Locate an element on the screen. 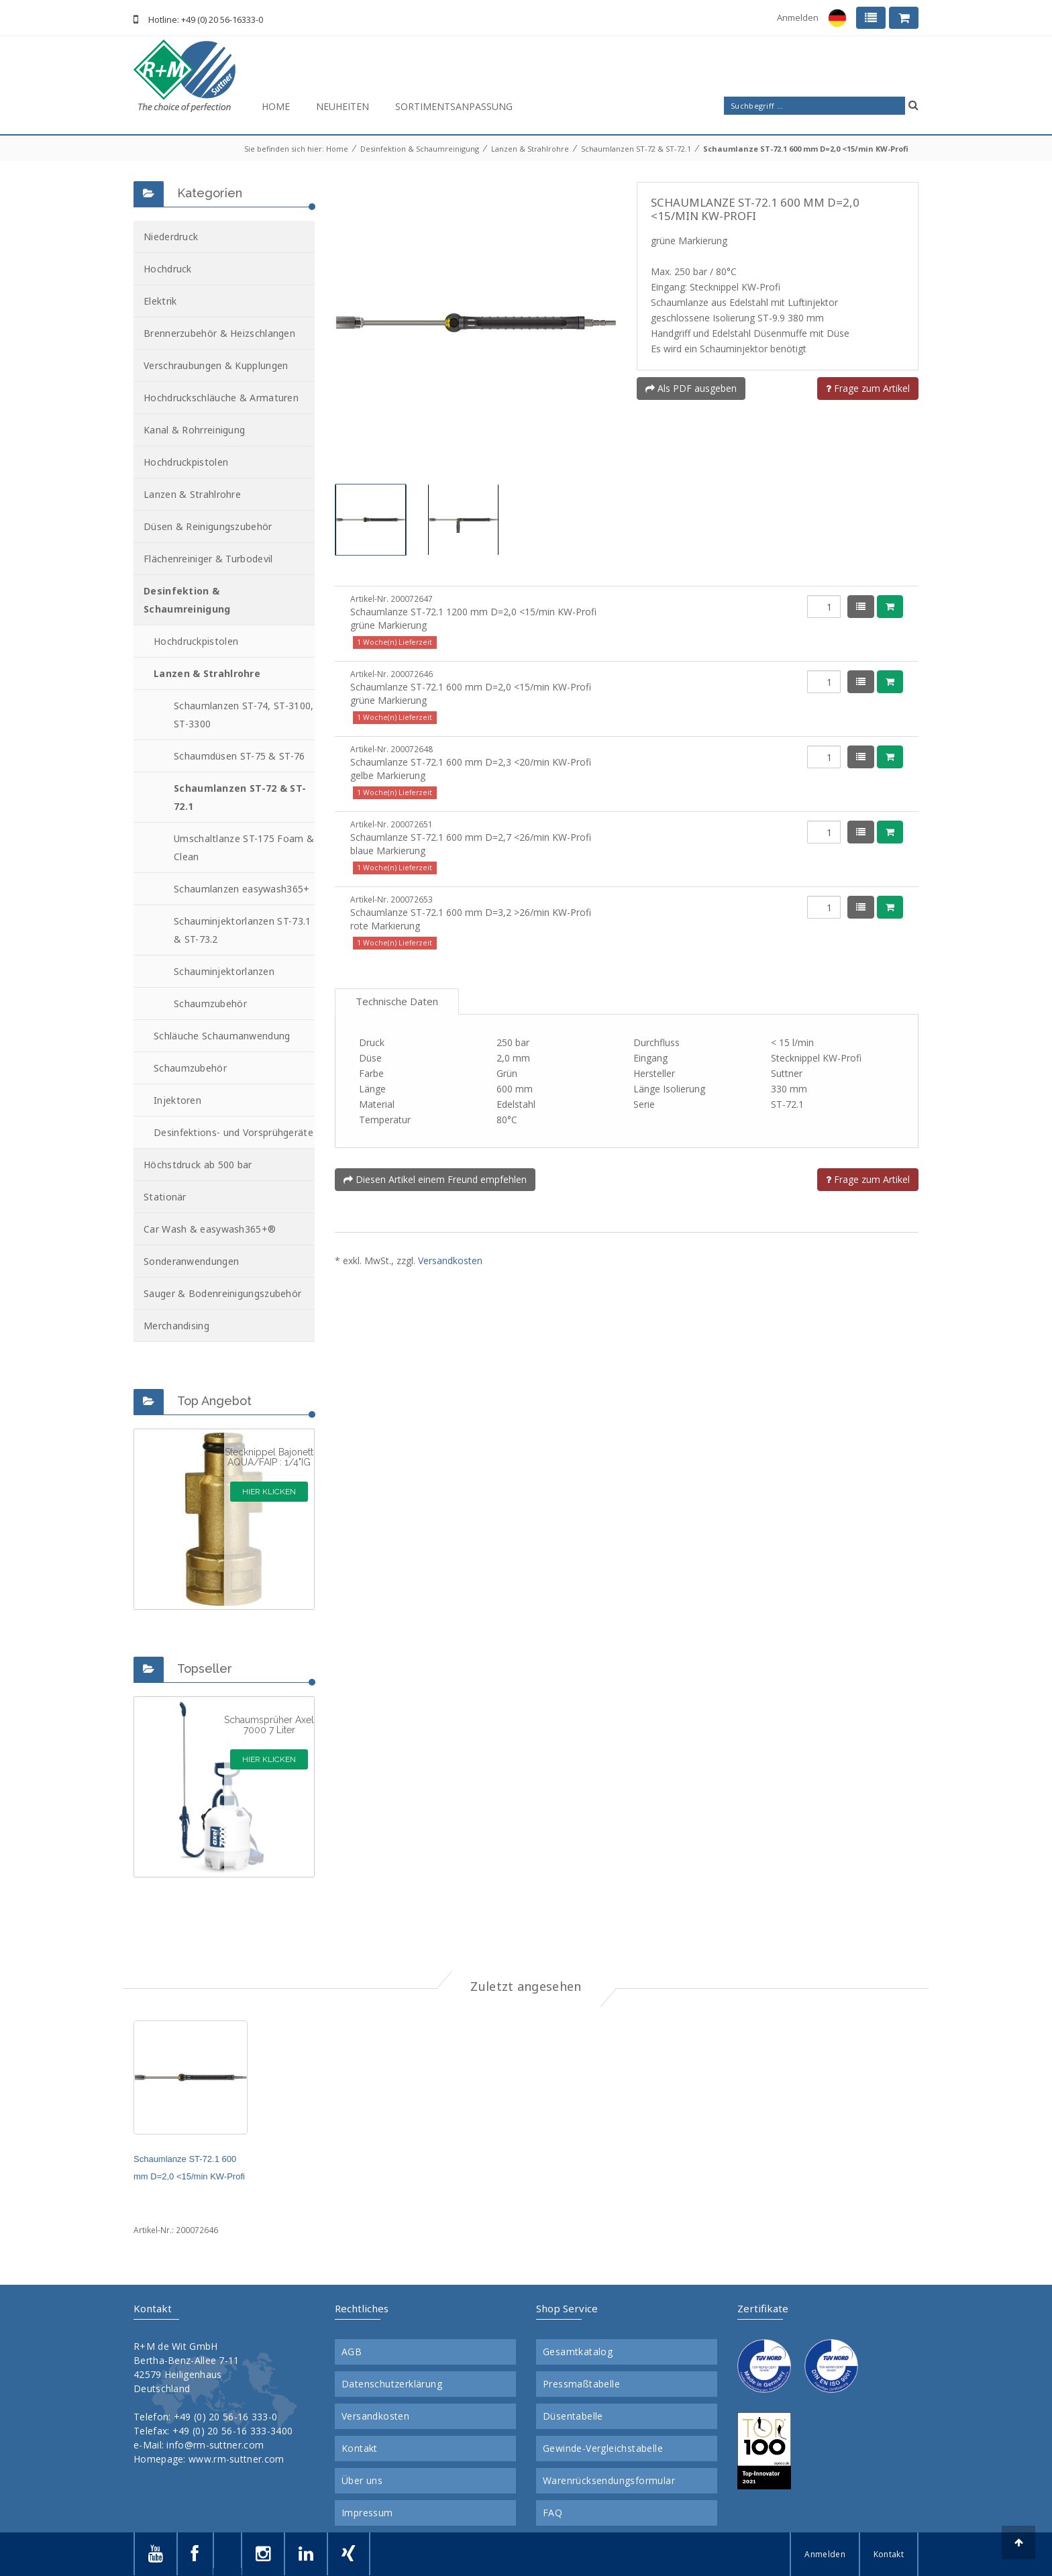  Sauger & Bodenreinigungszubehör is located at coordinates (222, 1293).